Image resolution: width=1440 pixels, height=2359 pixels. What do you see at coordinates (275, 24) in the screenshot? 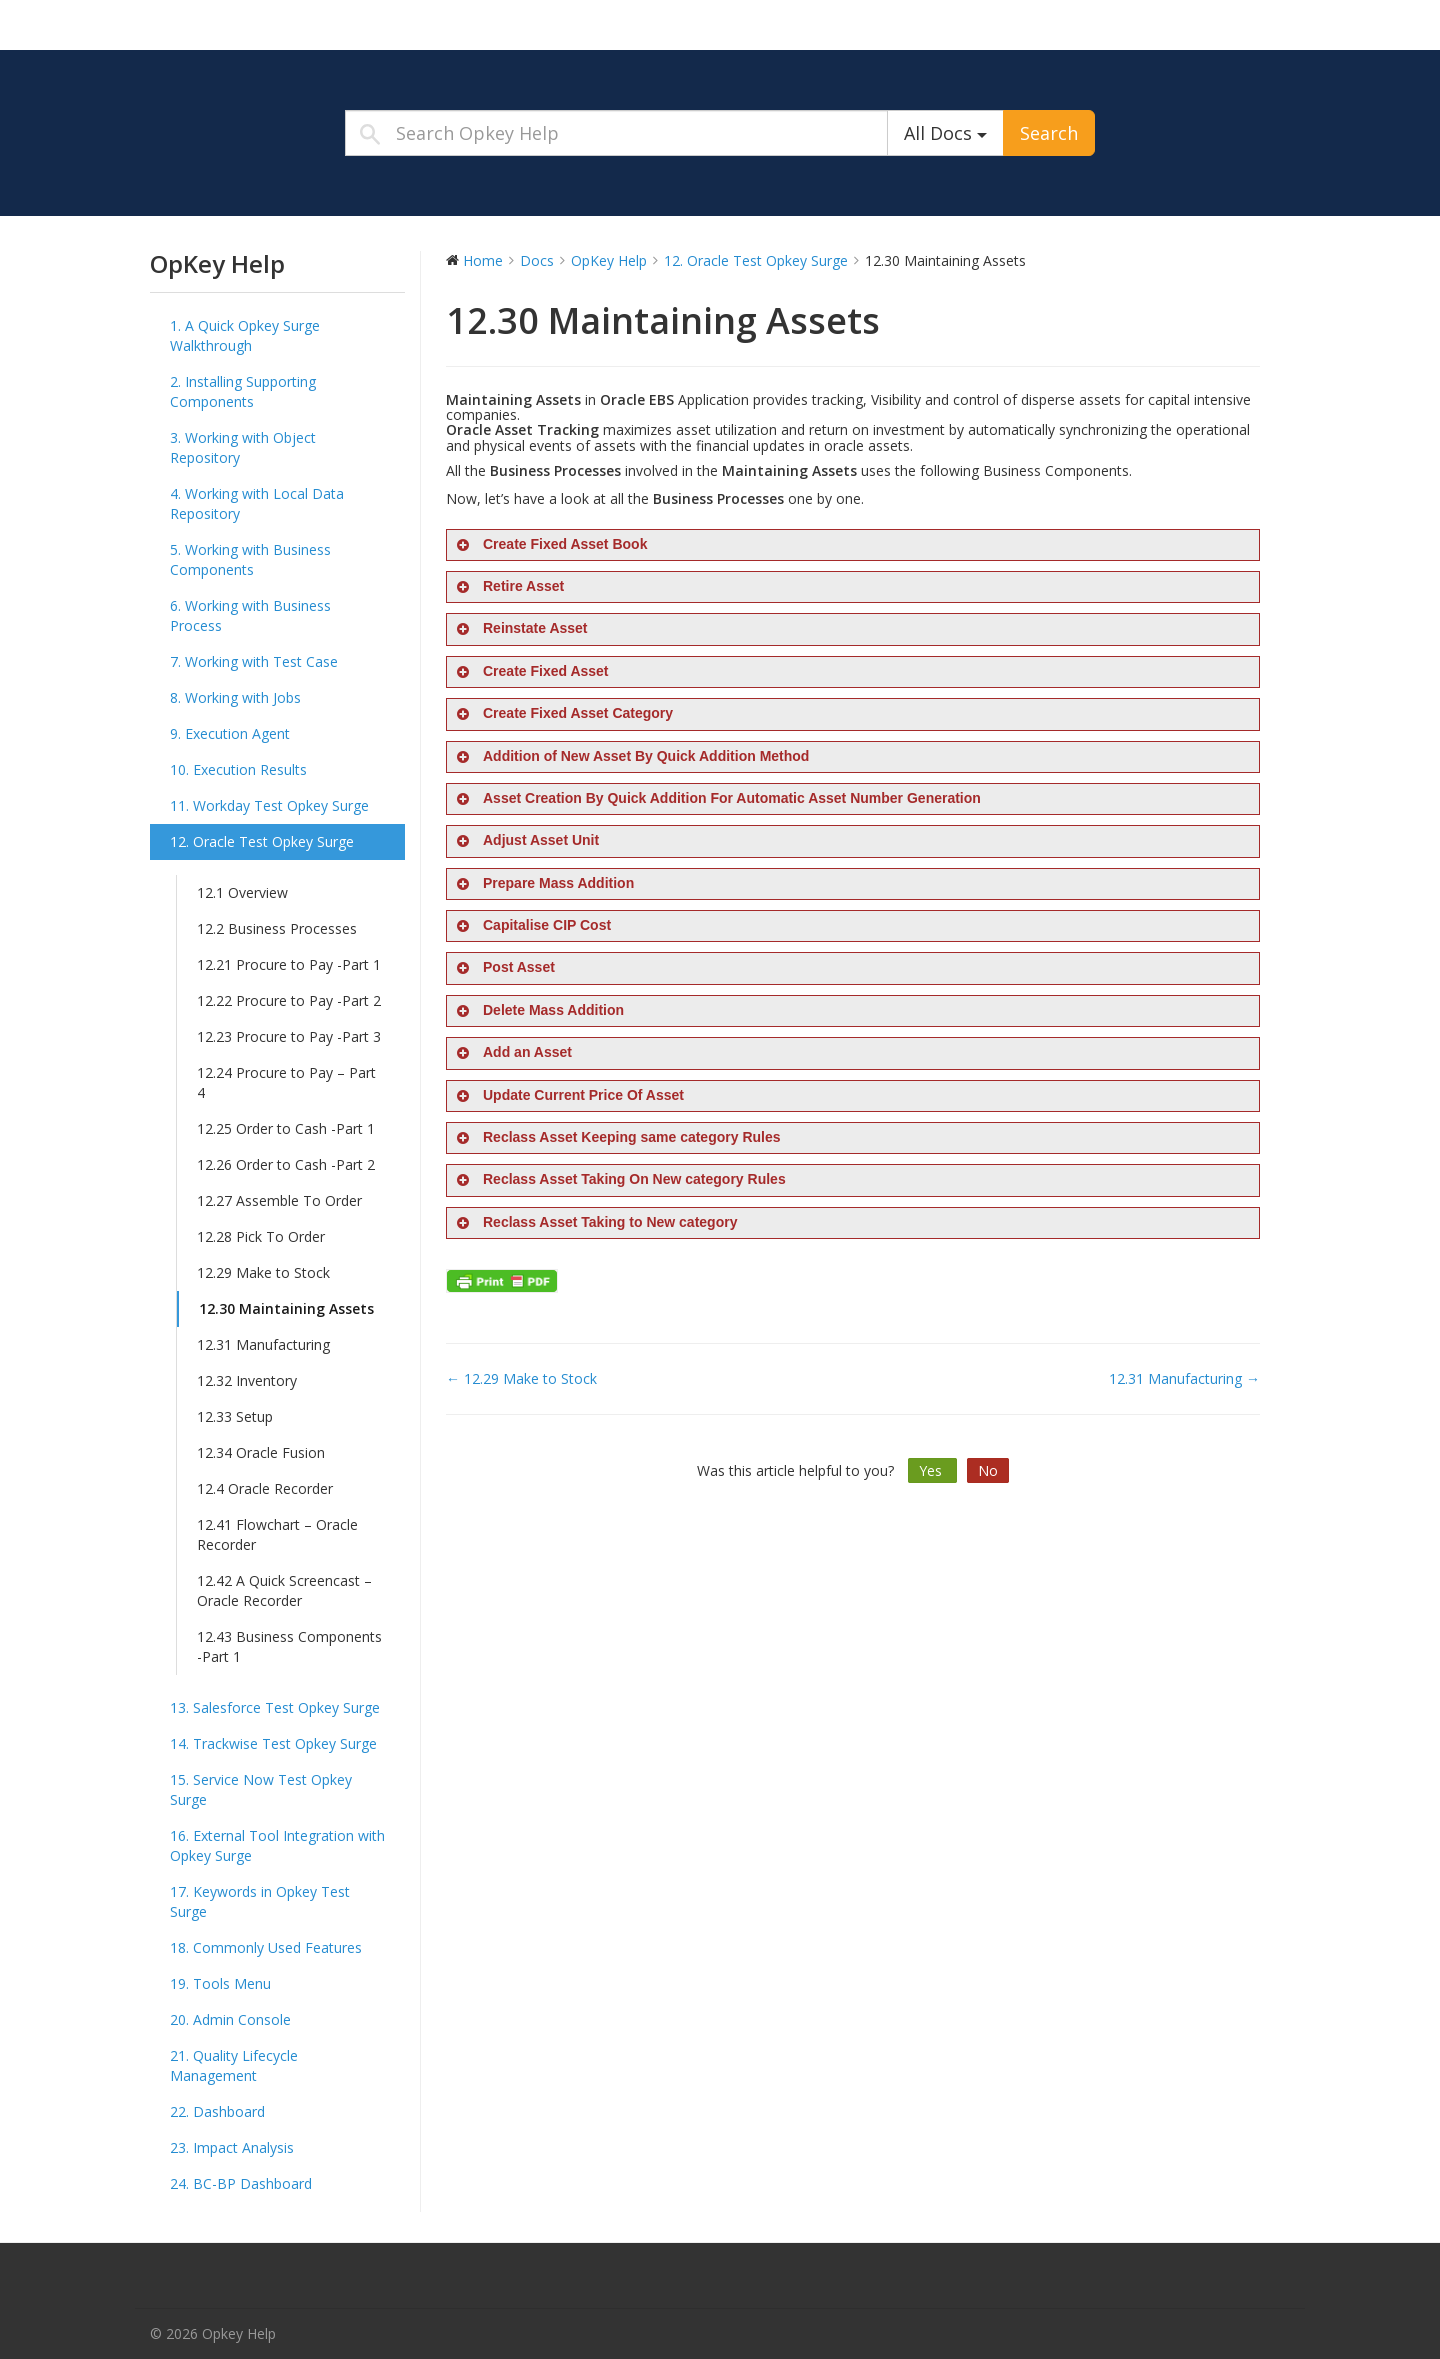
I see `Opkey Help` at bounding box center [275, 24].